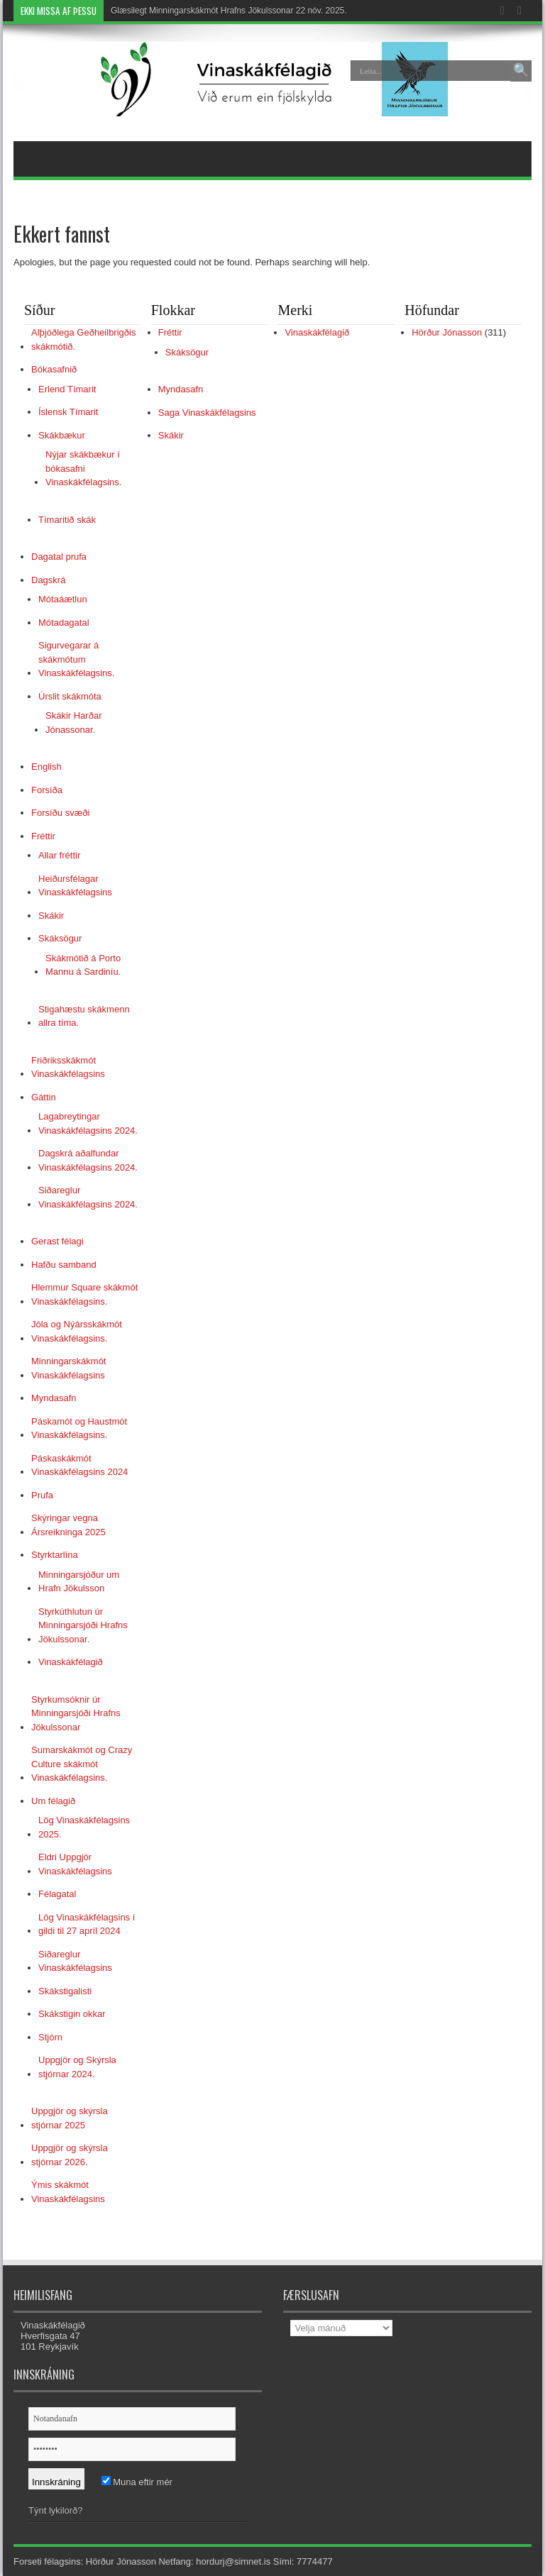  What do you see at coordinates (46, 790) in the screenshot?
I see `Forsíða` at bounding box center [46, 790].